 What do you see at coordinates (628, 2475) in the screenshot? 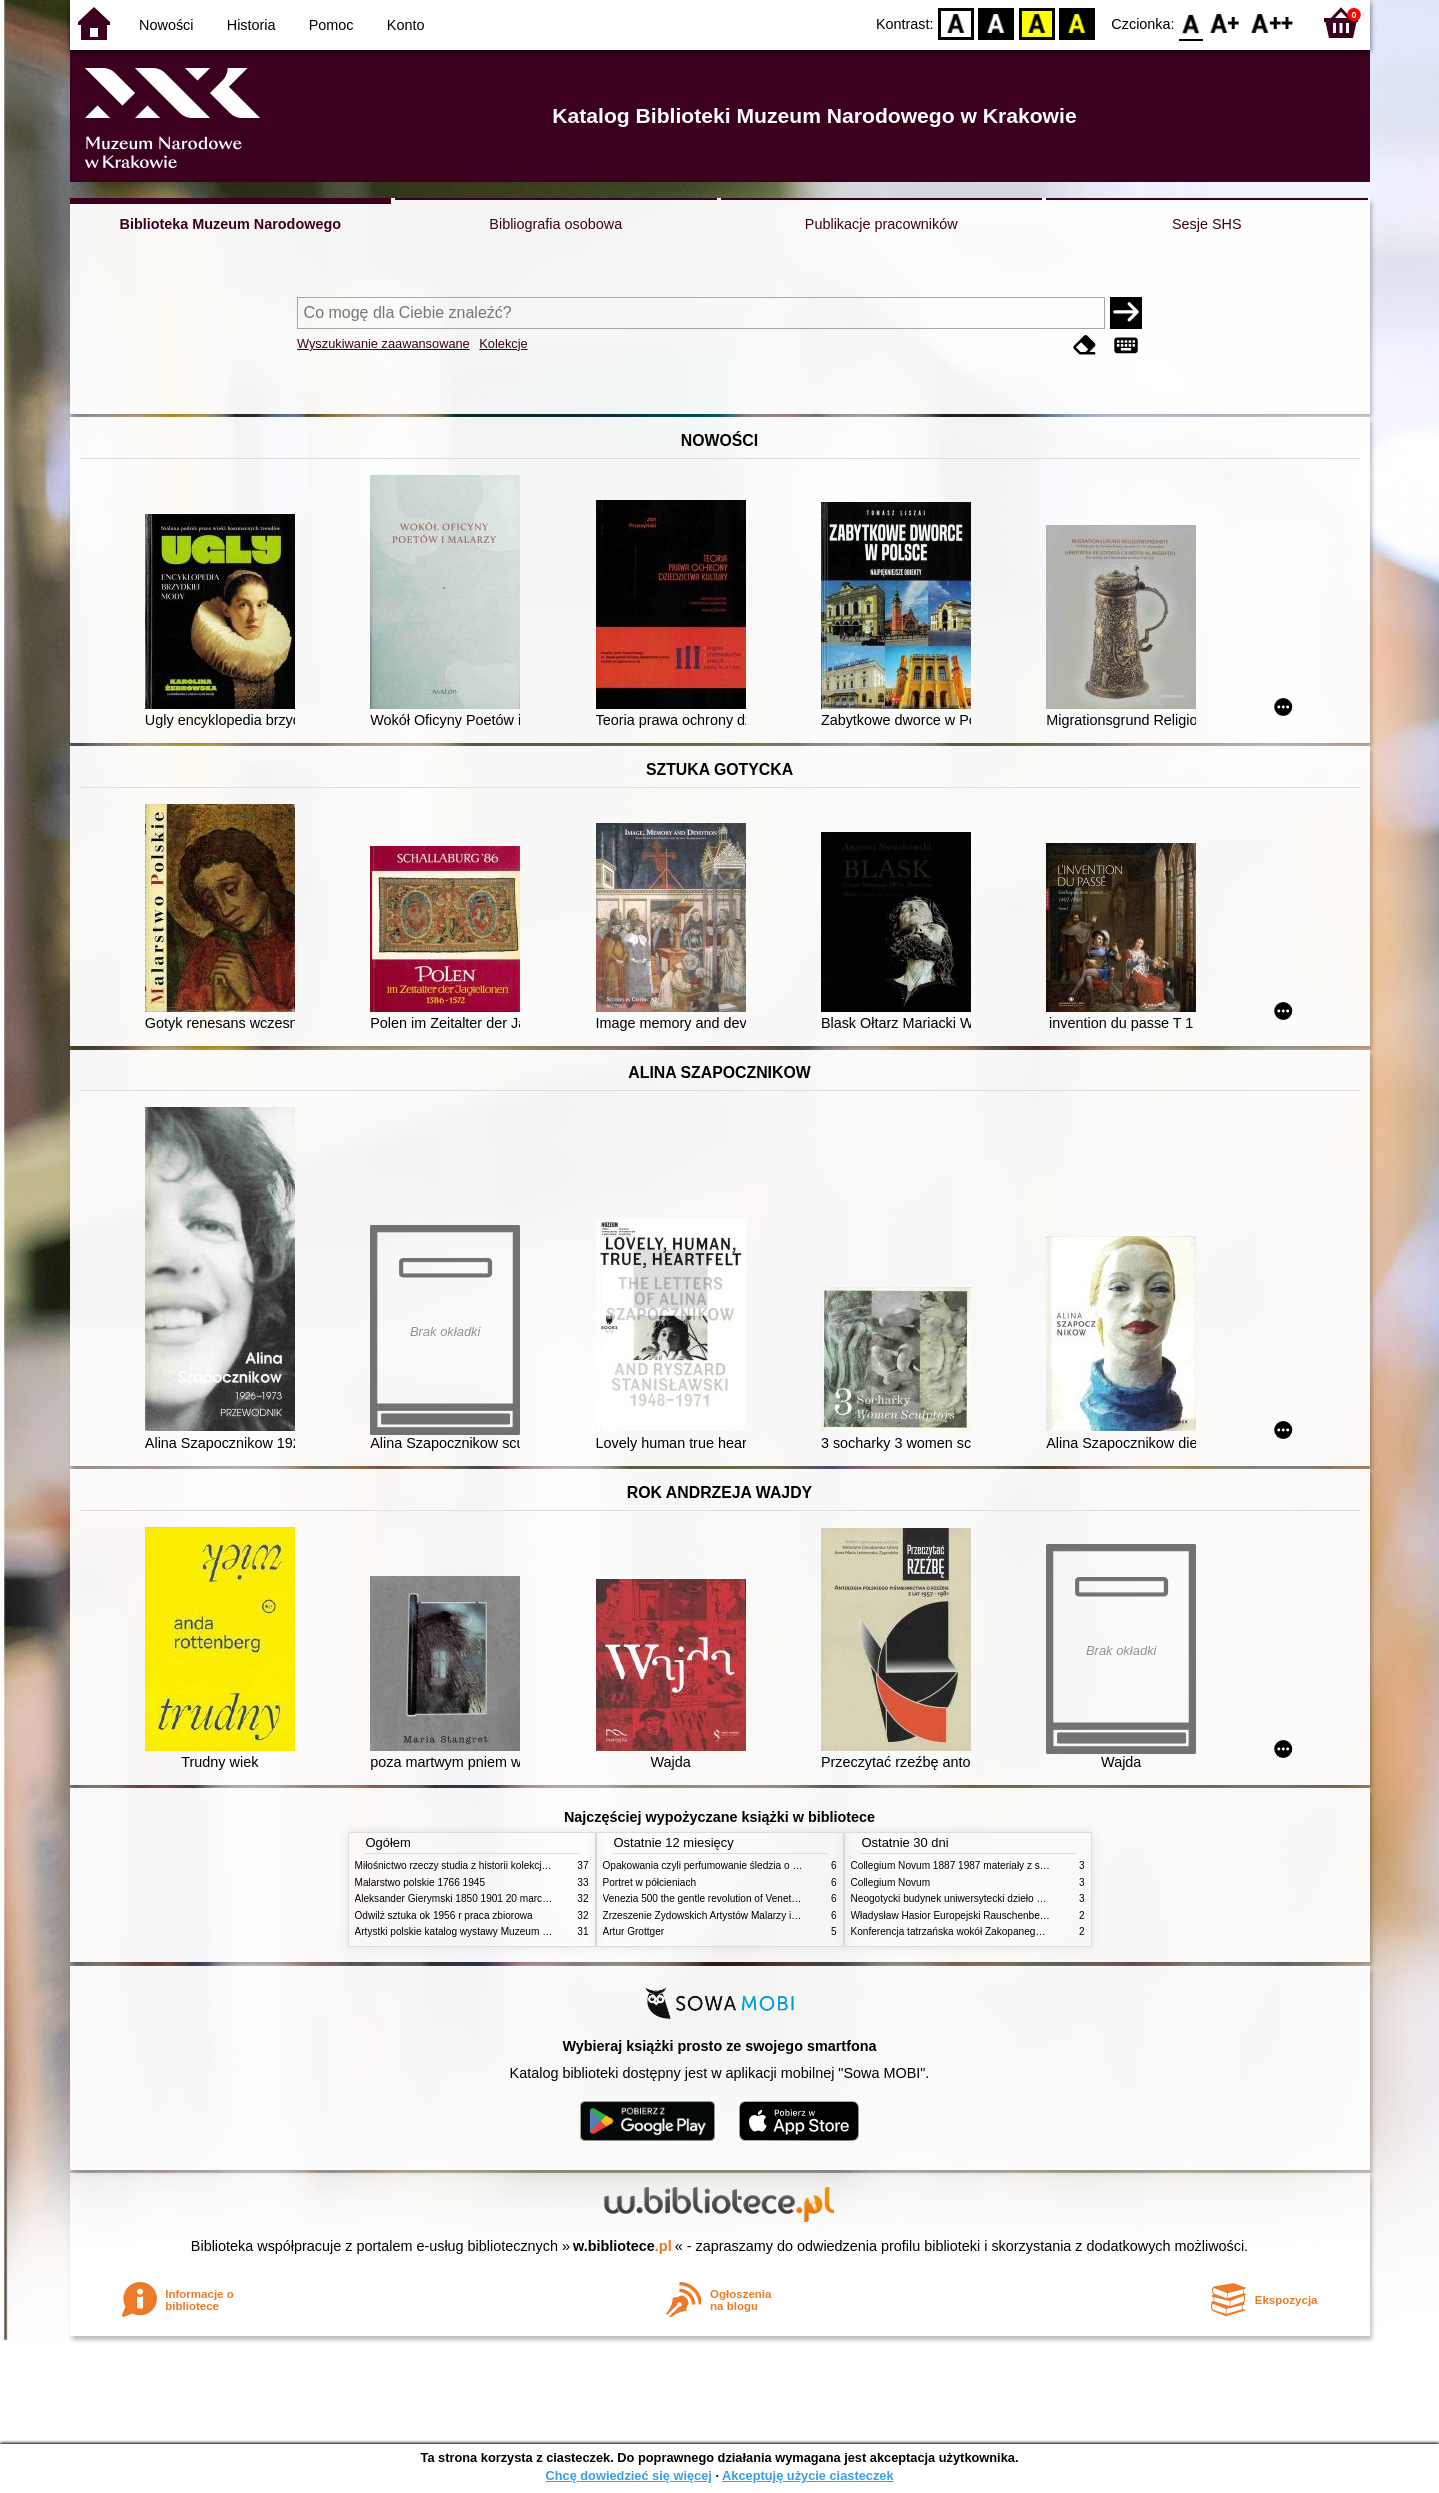
I see `Chcę dowiedzieć się więcej` at bounding box center [628, 2475].